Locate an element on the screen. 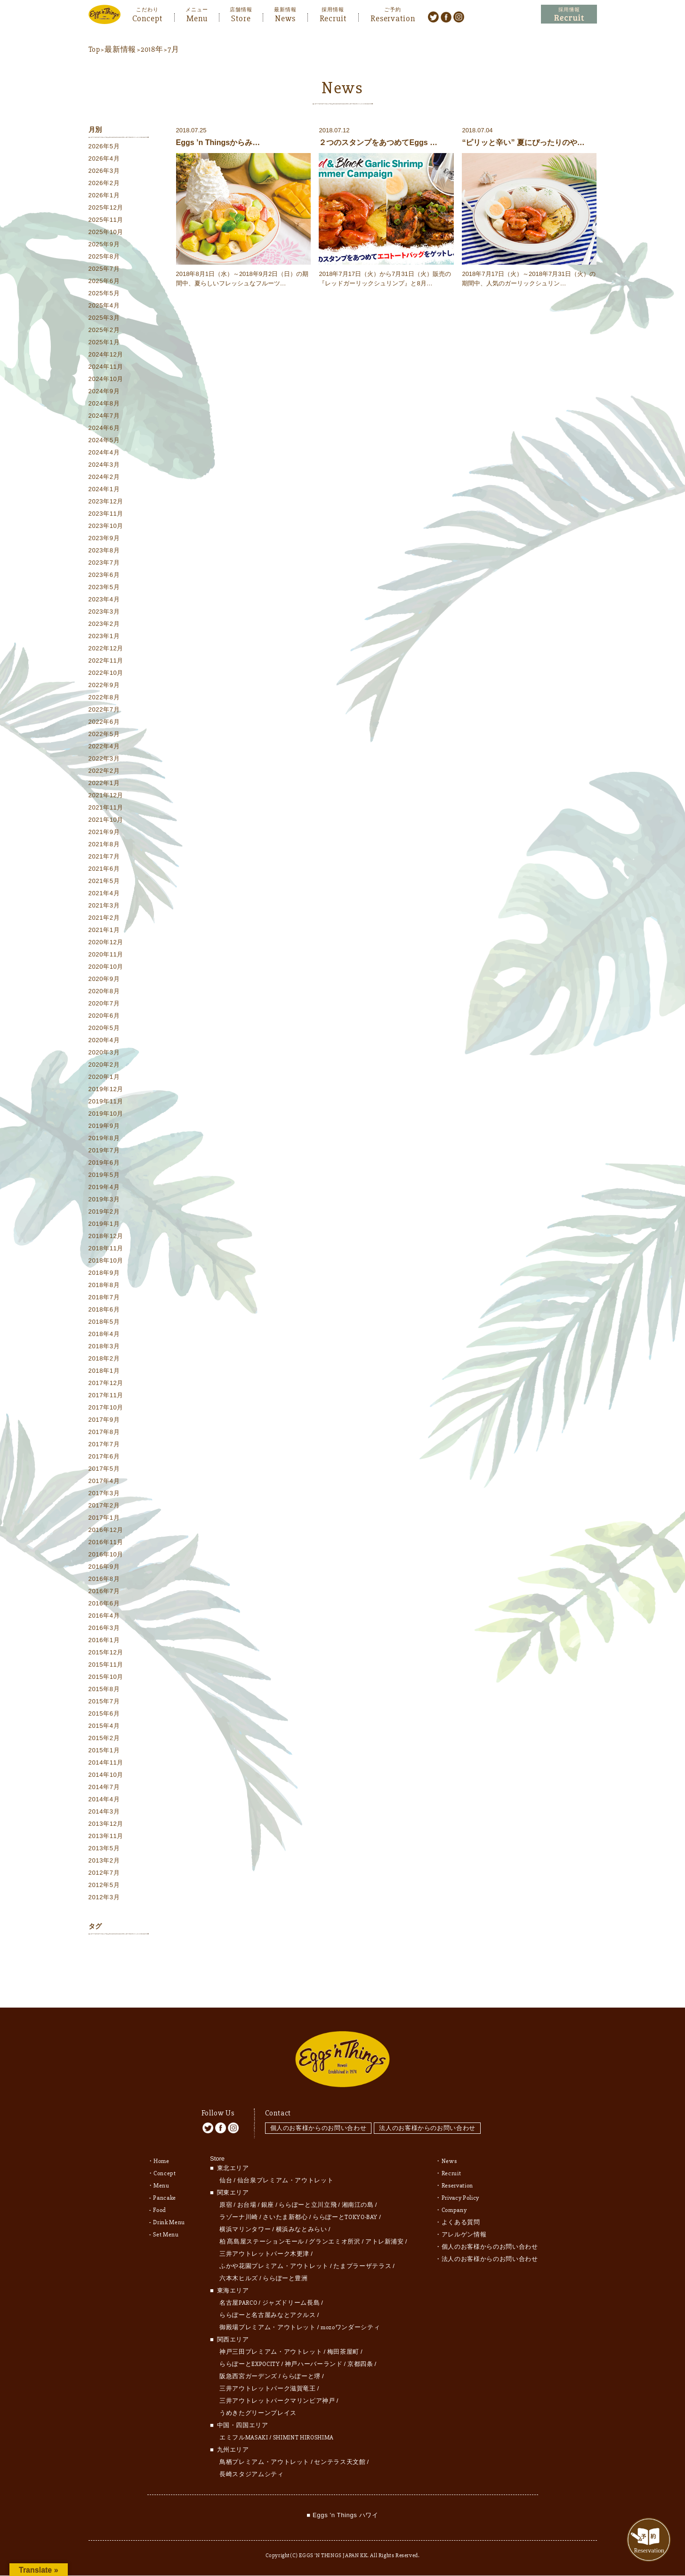  2016年9月 is located at coordinates (104, 1568).